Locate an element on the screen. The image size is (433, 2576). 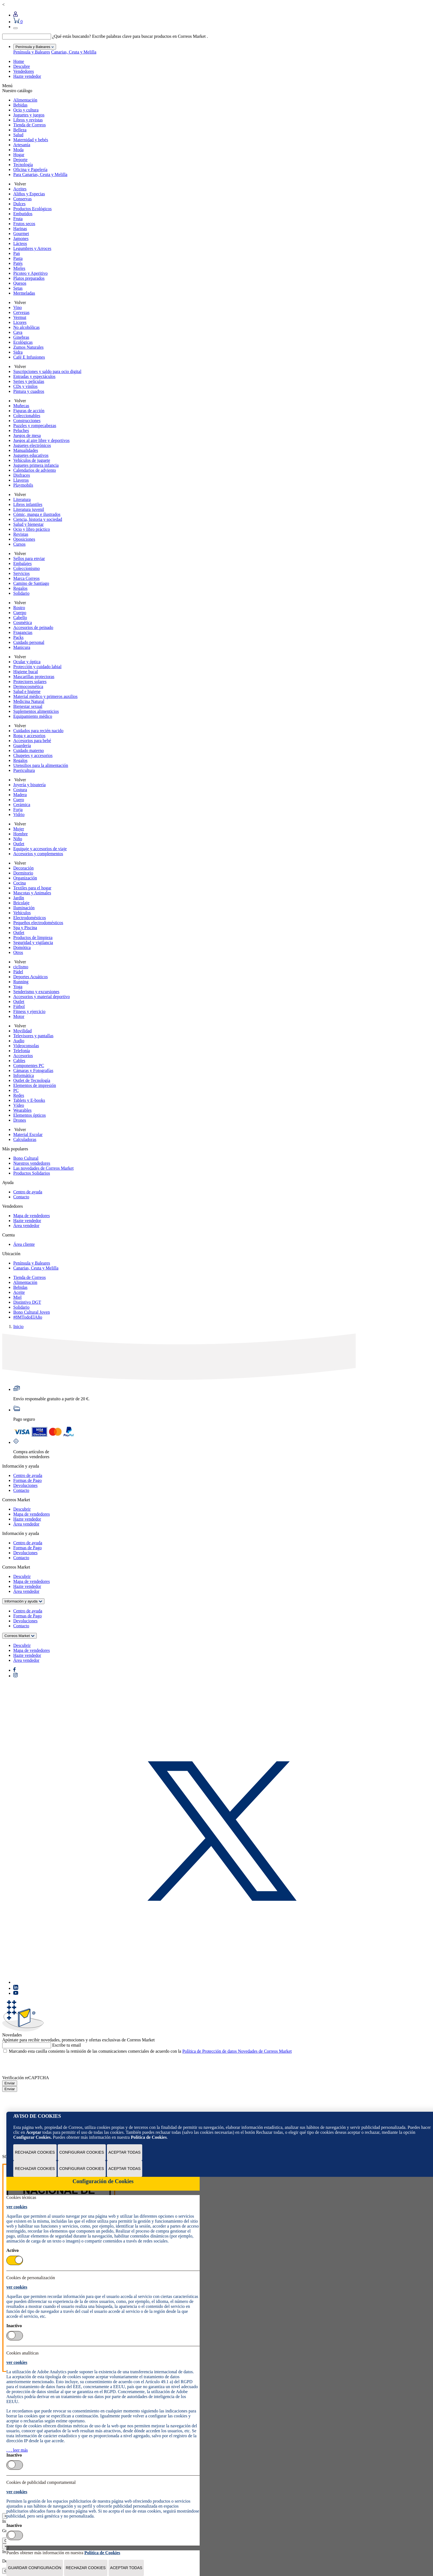
Mieles is located at coordinates (19, 268).